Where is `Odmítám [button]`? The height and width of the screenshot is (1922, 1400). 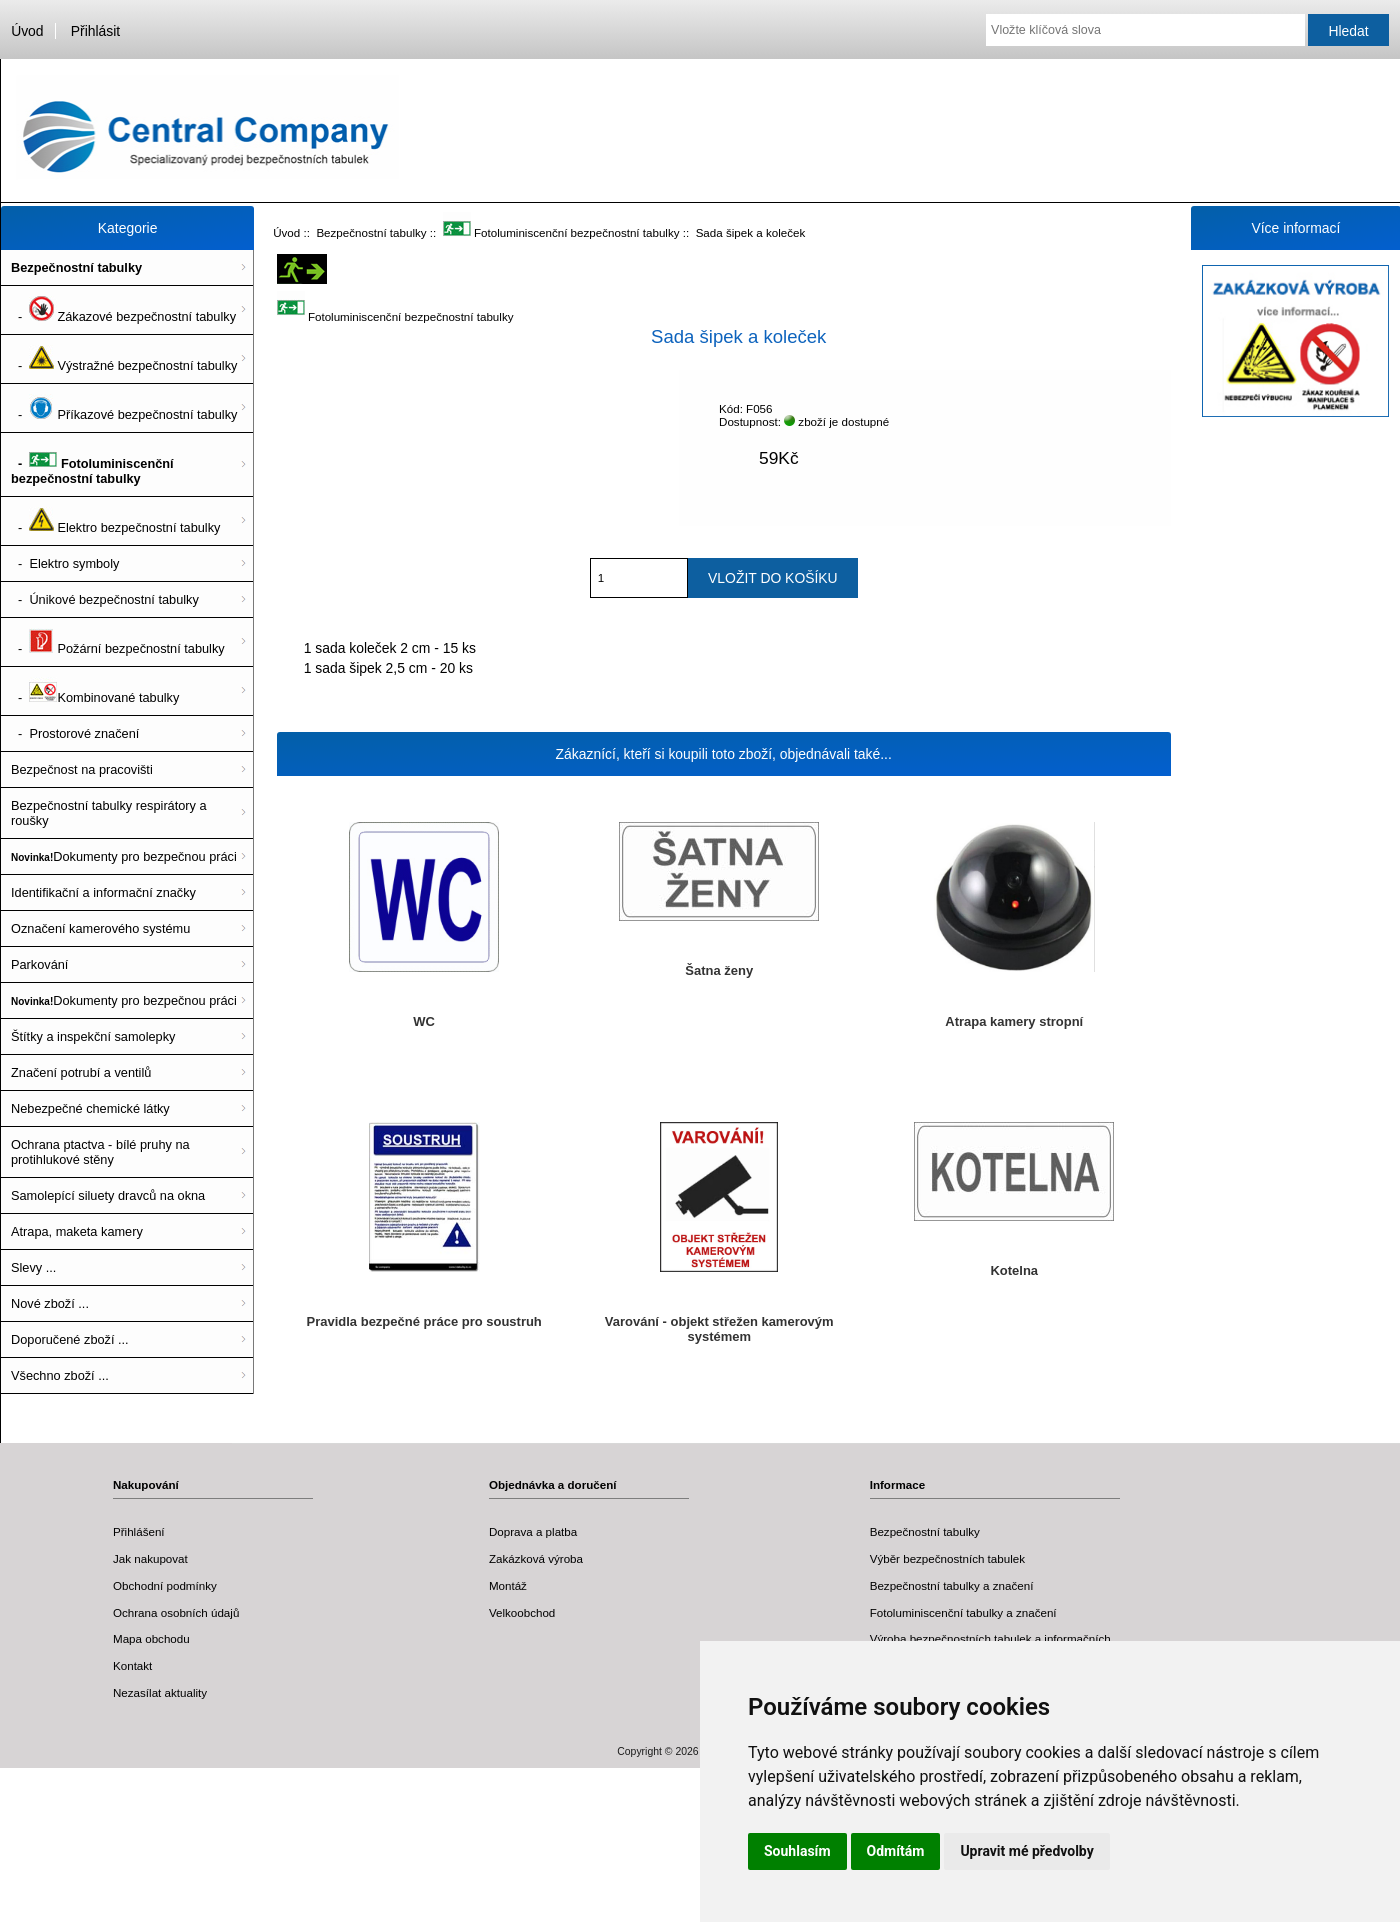 Odmítám [button] is located at coordinates (896, 1851).